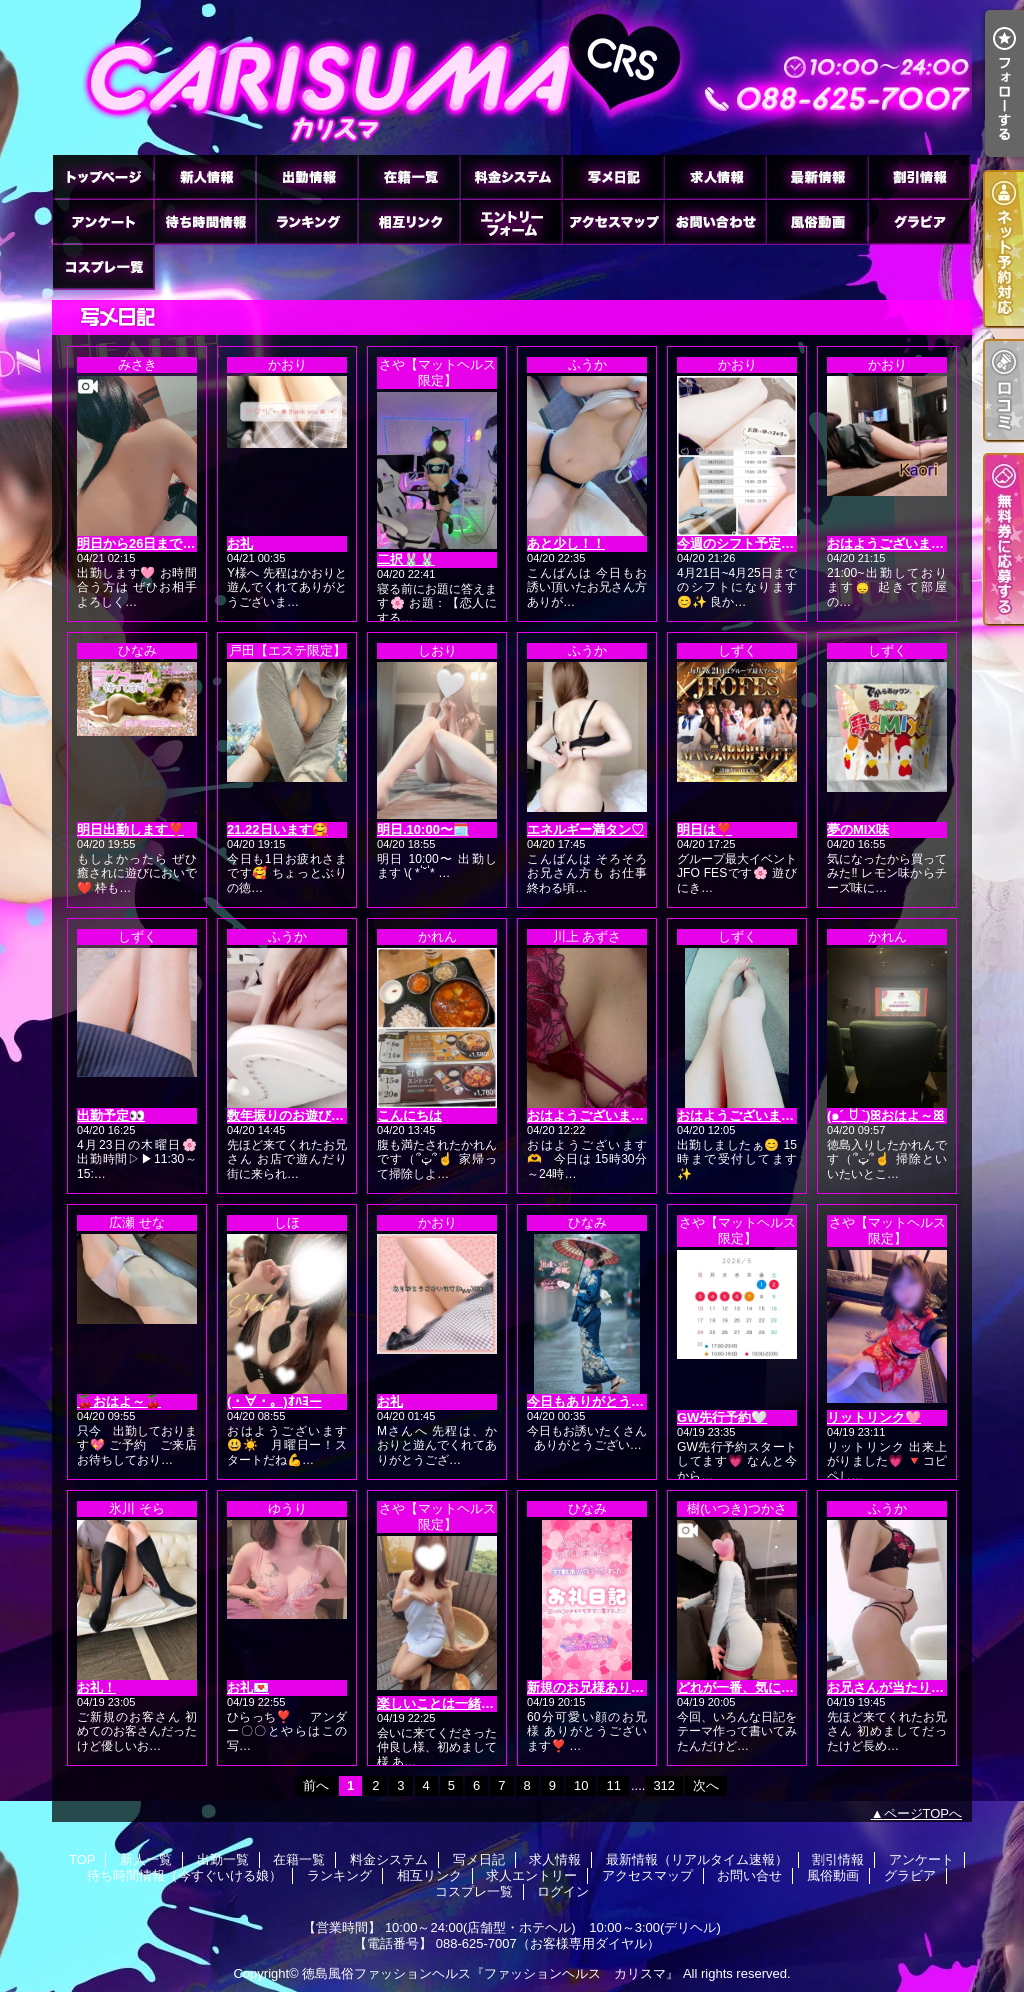 This screenshot has height=1992, width=1024. Describe the element at coordinates (613, 221) in the screenshot. I see `アクセスマップ` at that location.